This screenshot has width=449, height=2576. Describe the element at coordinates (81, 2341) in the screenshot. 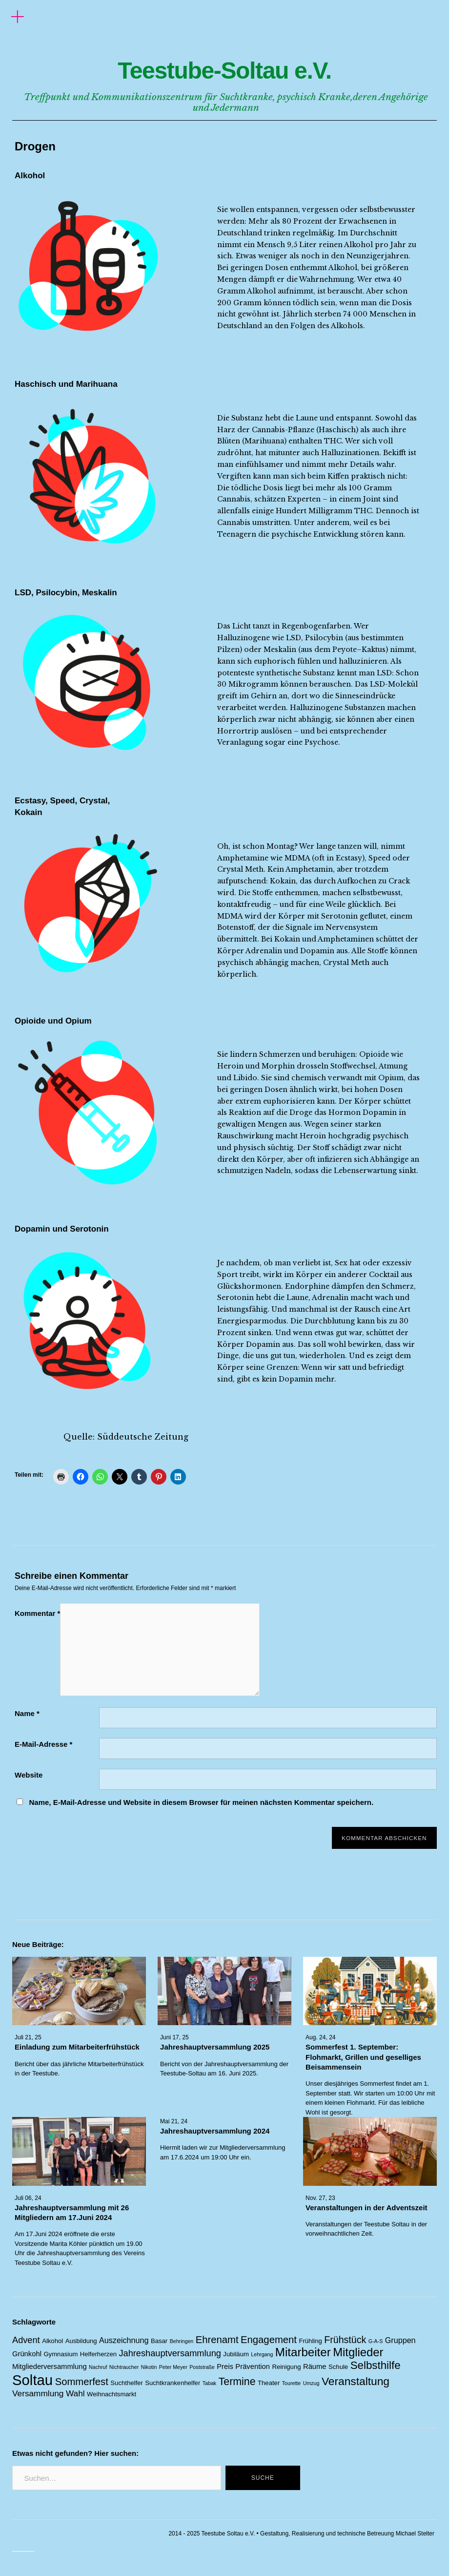

I see `Ausbildung [Ausbildung (2 Einträge)]` at that location.